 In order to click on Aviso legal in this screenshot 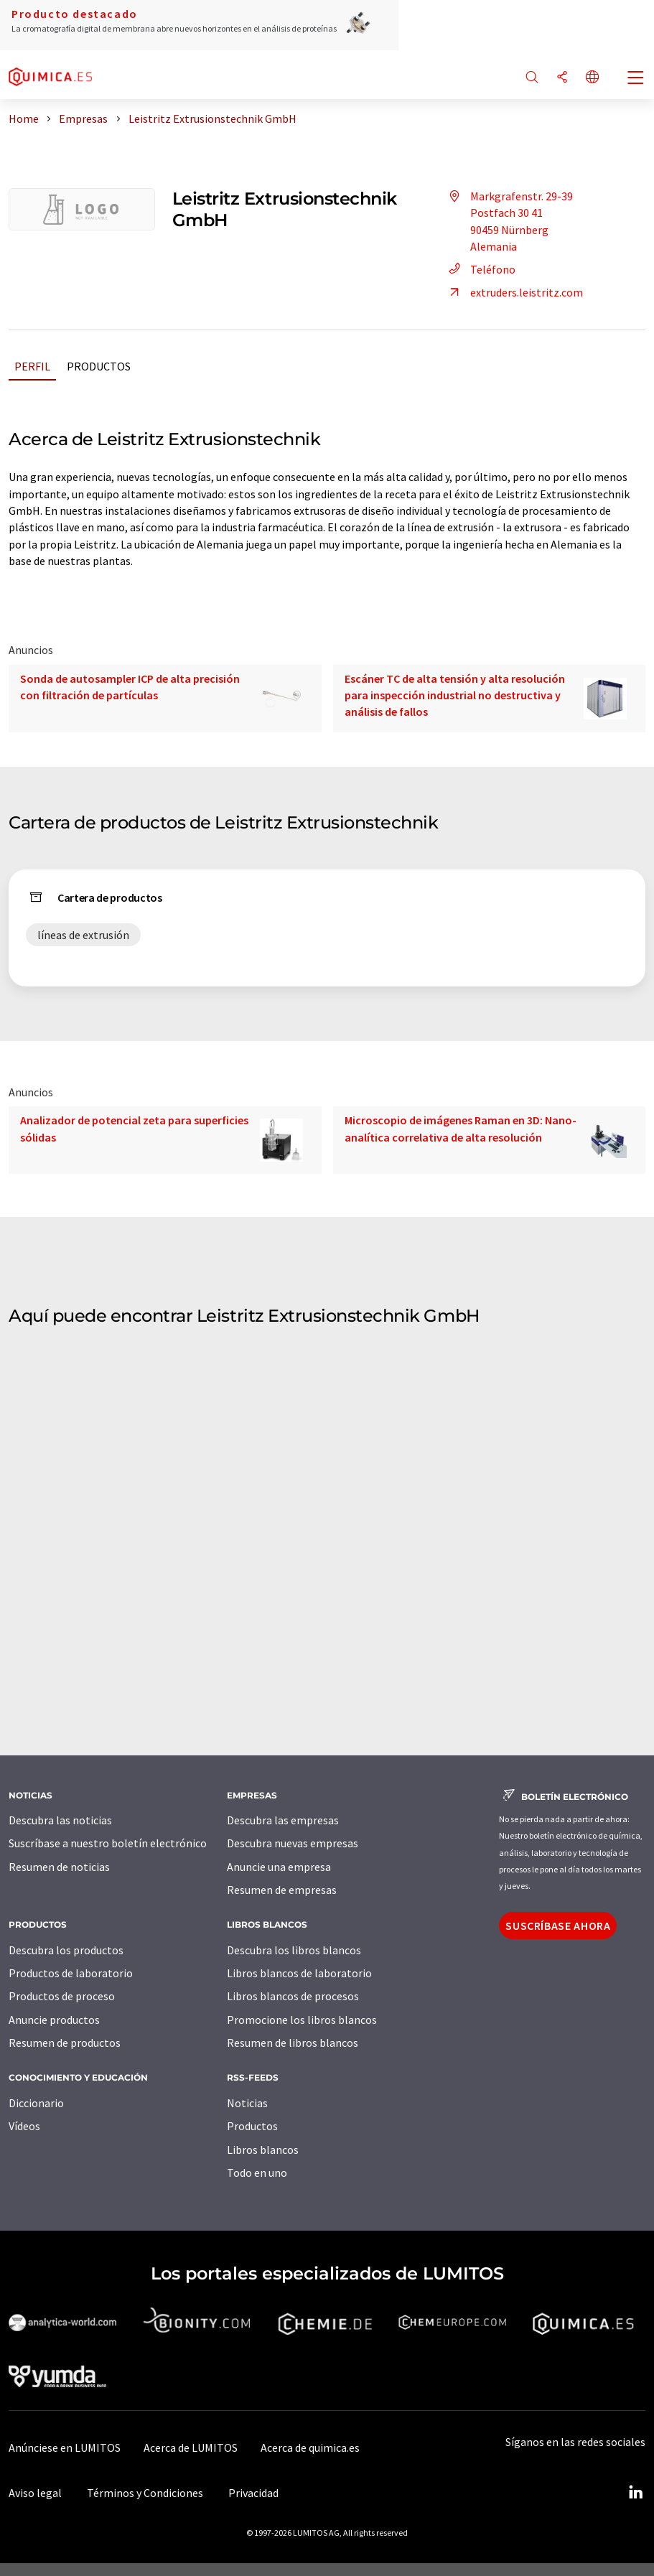, I will do `click(35, 2493)`.